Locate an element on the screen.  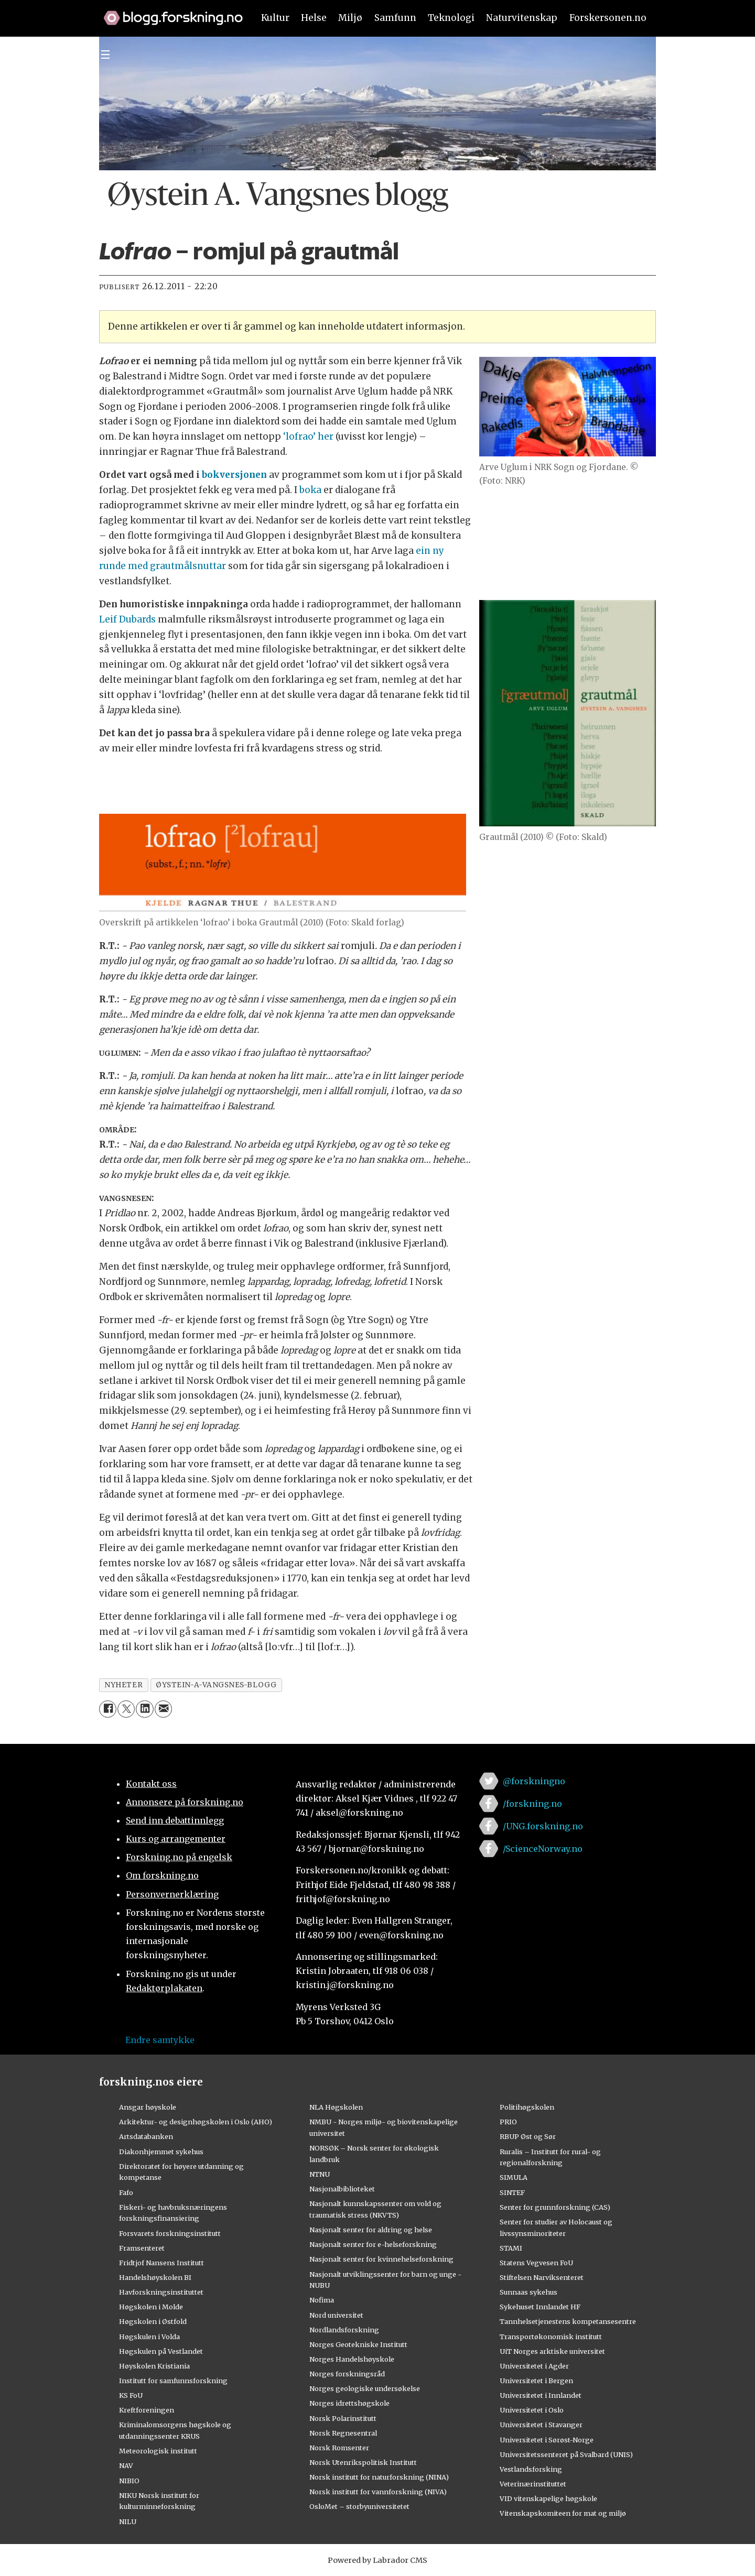
[Del på LinkedIn] is located at coordinates (144, 1709).